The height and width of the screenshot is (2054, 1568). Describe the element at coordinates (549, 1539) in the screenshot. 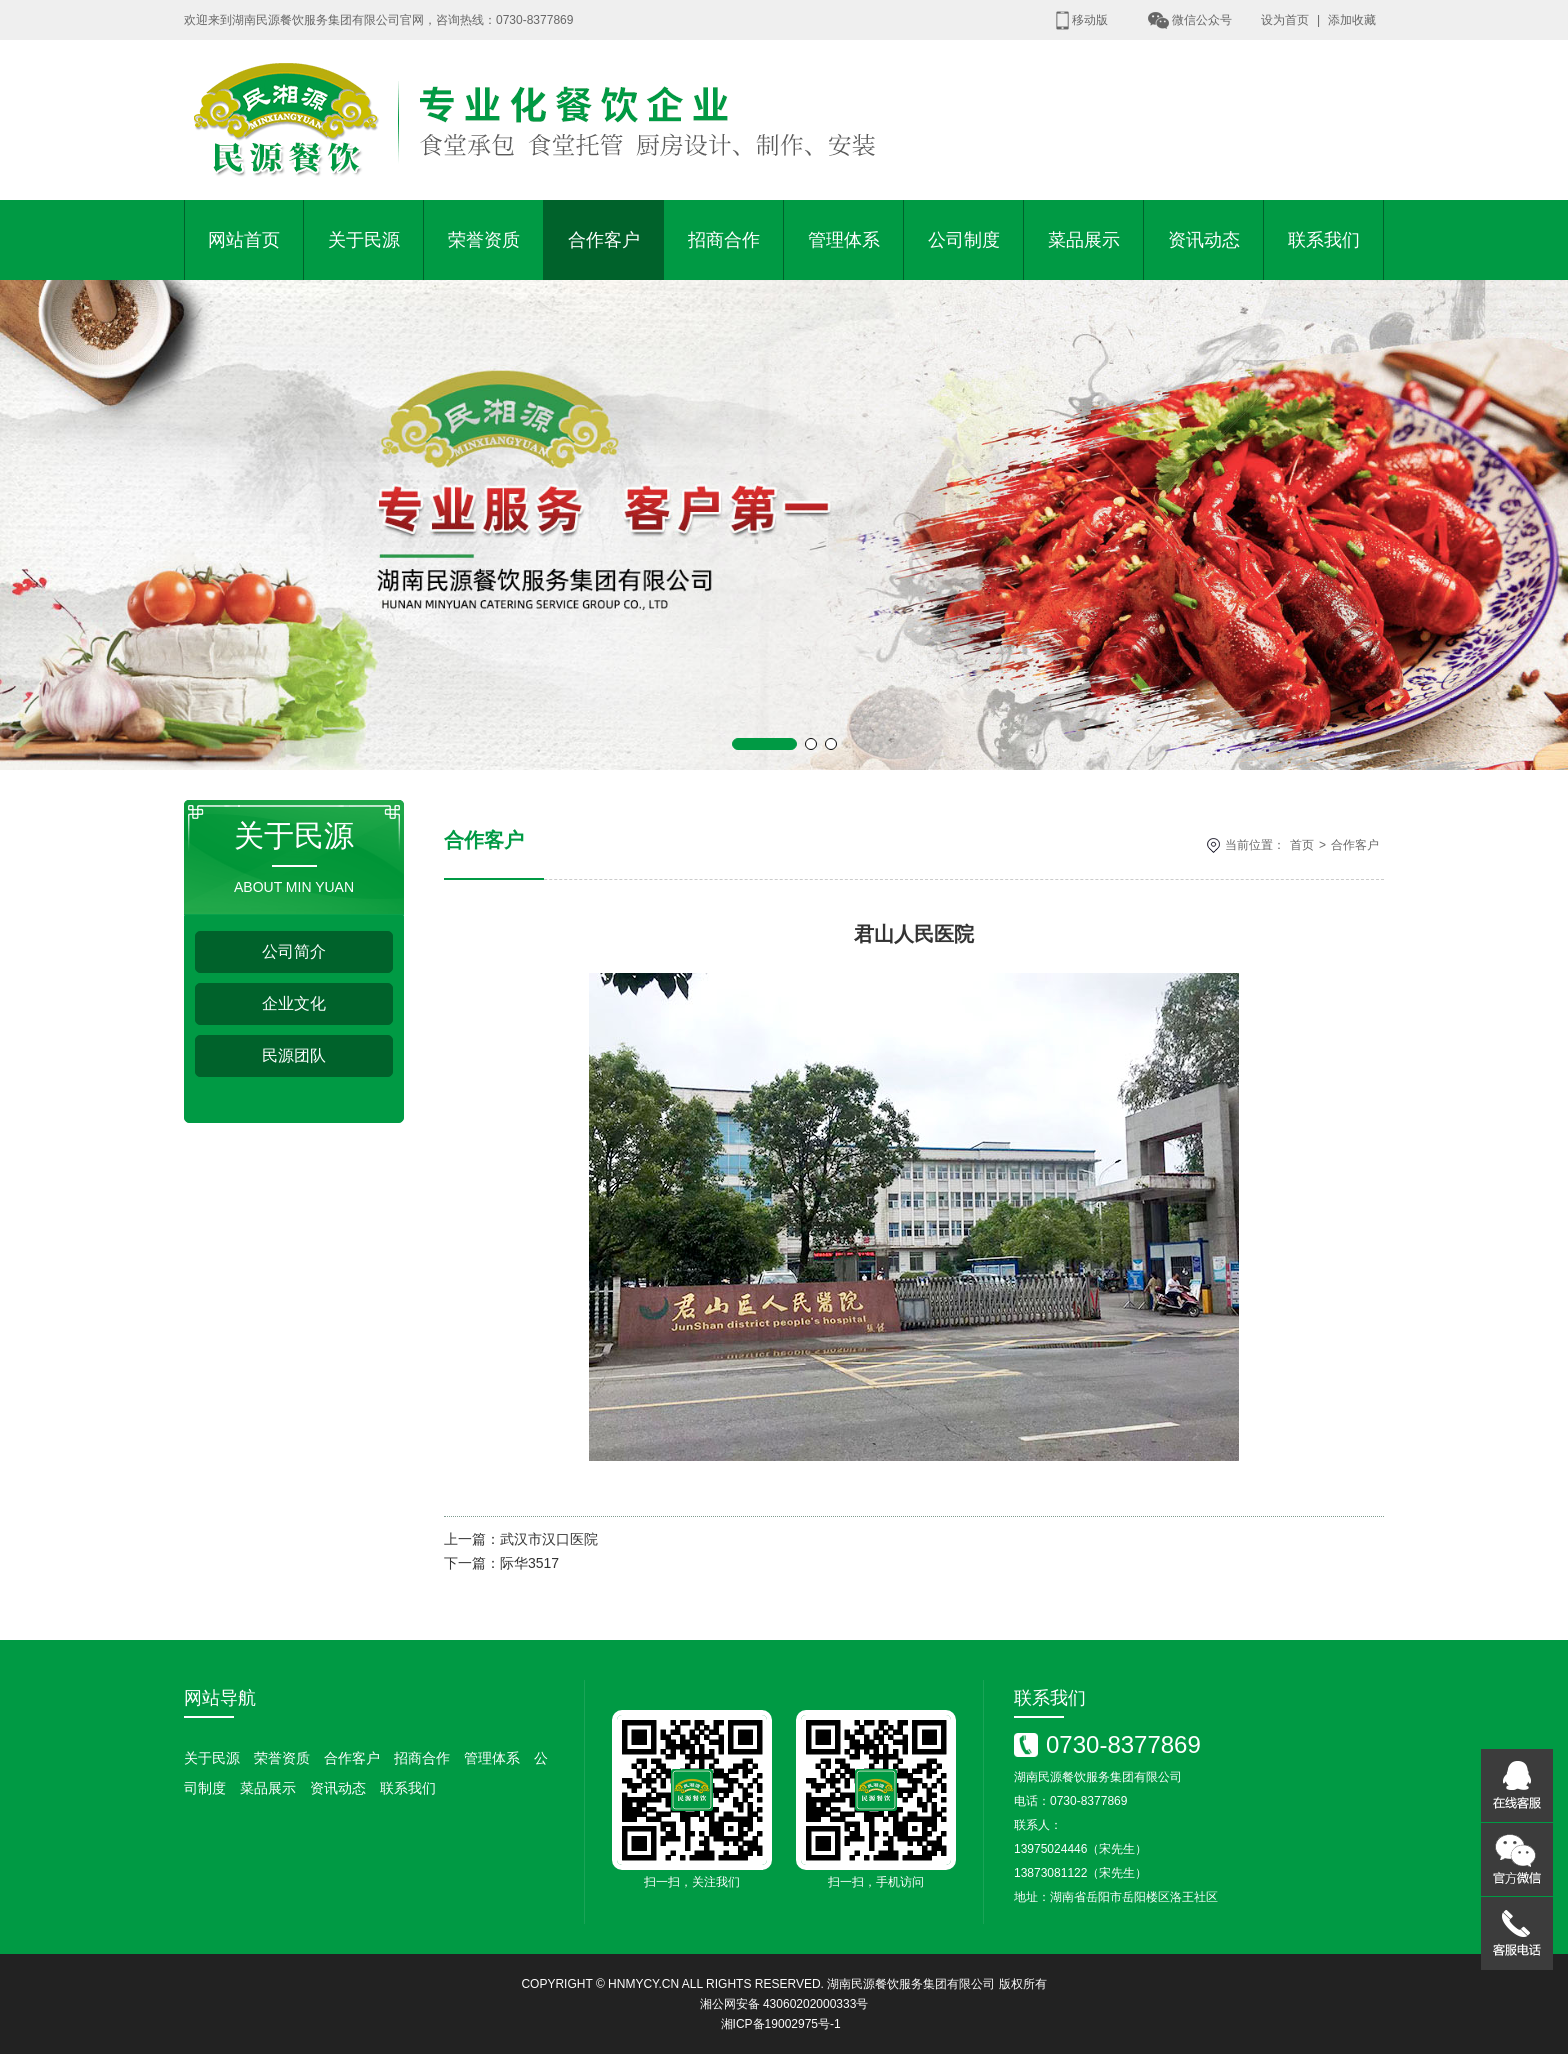

I see `武汉市汉口医院` at that location.